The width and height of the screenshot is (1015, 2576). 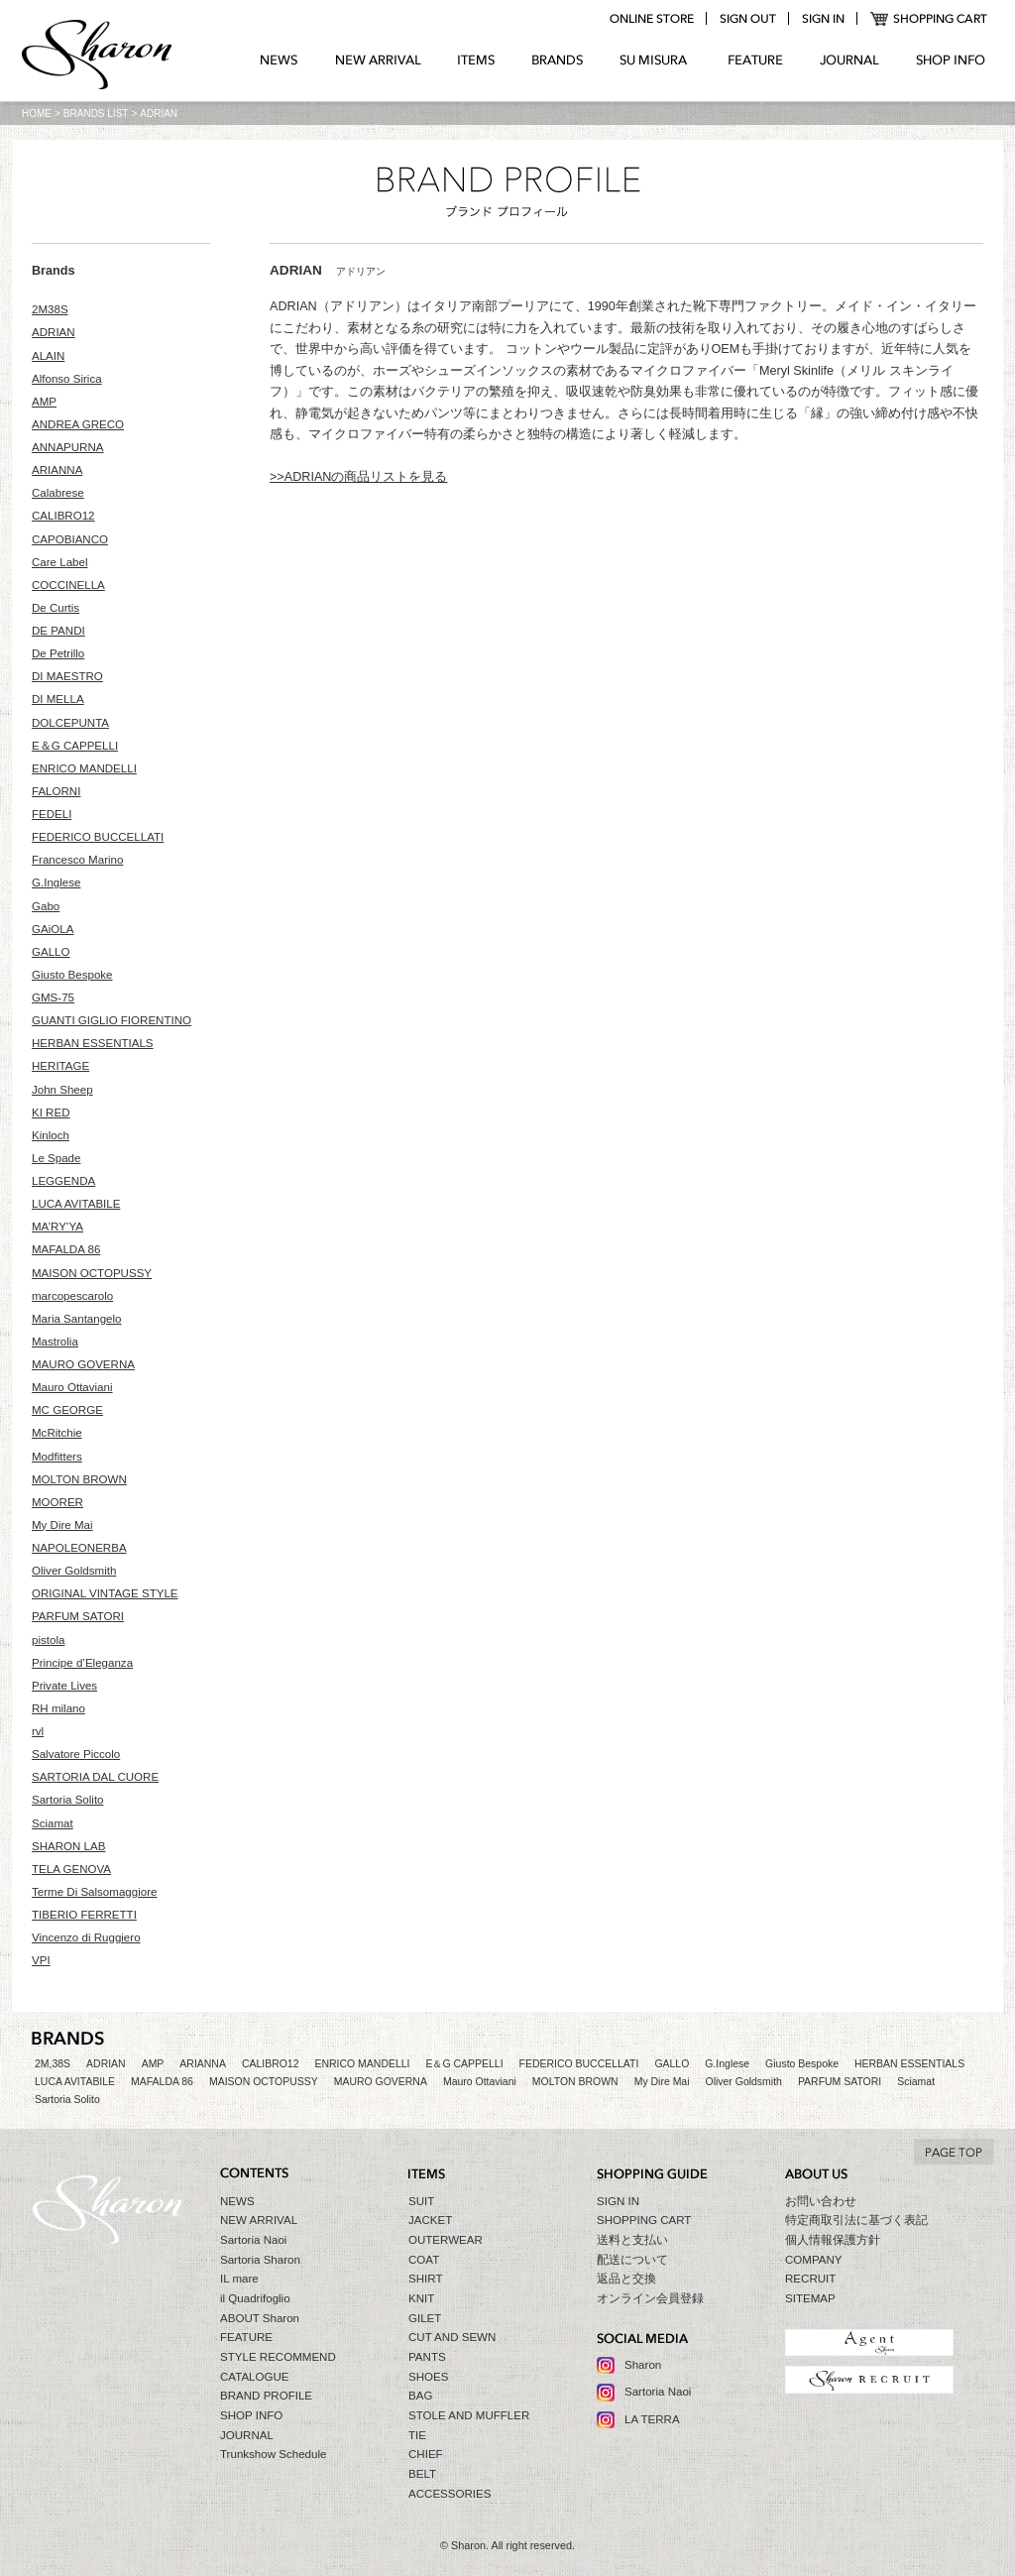 I want to click on BRAND PROFILE, so click(x=266, y=2395).